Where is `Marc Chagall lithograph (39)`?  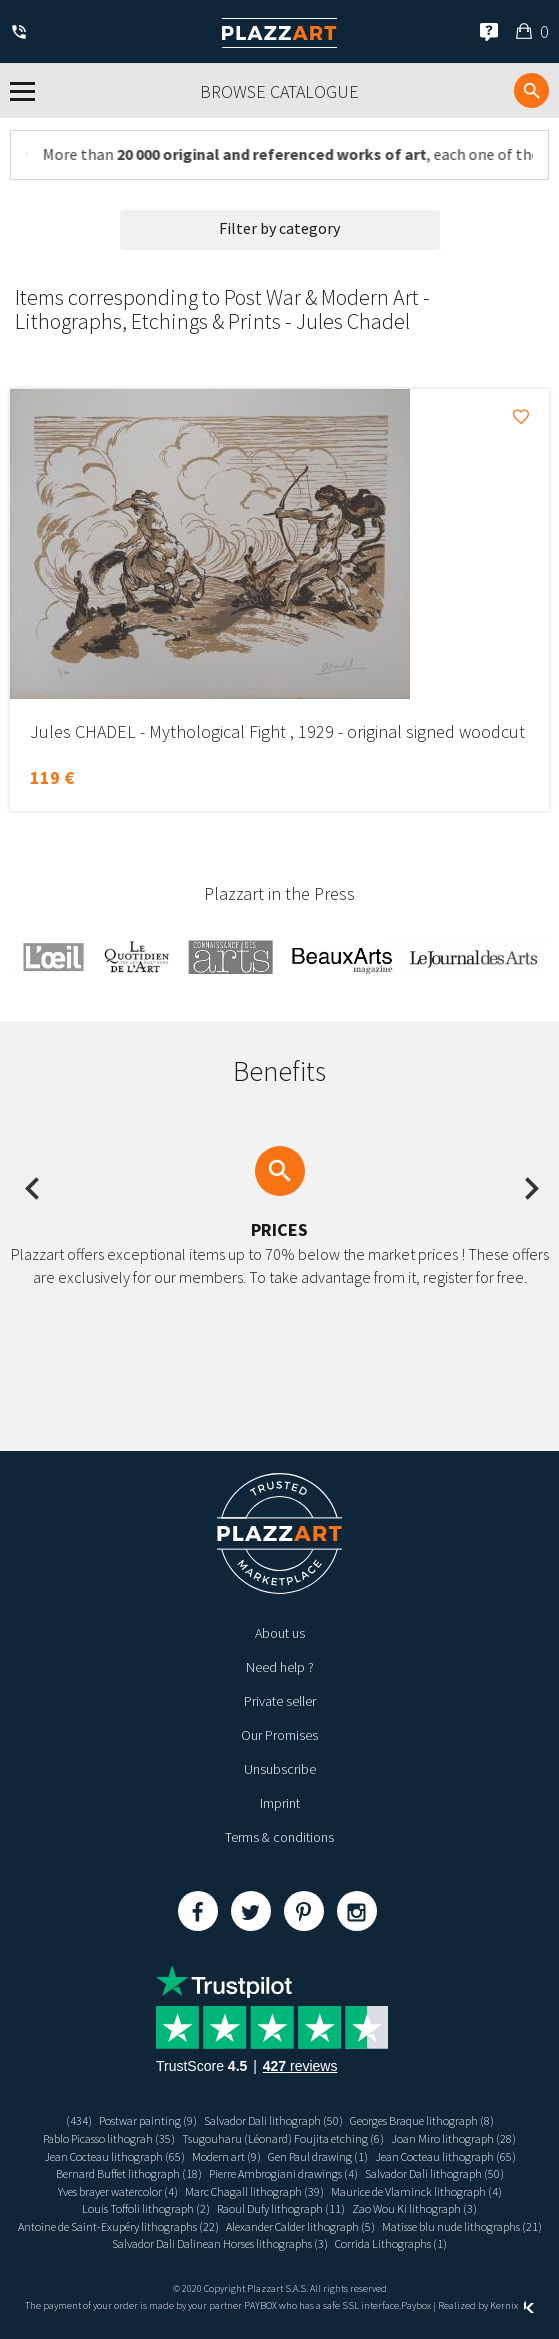
Marc Chagall lithograph (39) is located at coordinates (254, 2191).